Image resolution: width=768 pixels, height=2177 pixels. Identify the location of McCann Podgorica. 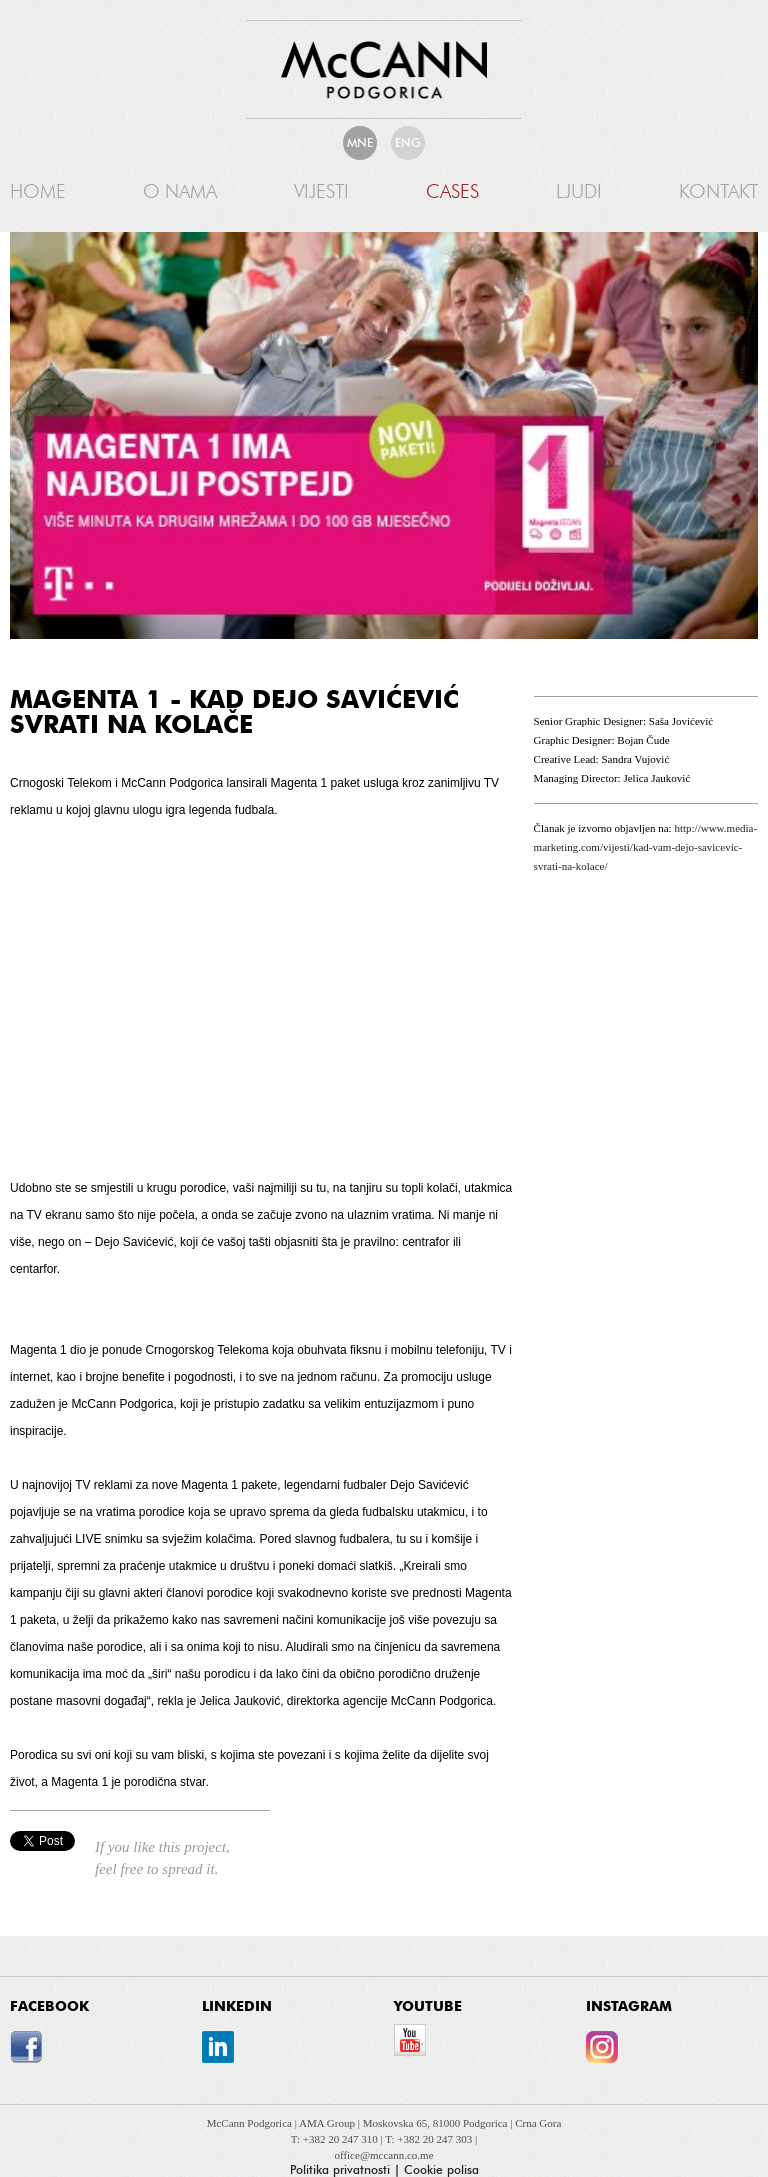
(251, 2123).